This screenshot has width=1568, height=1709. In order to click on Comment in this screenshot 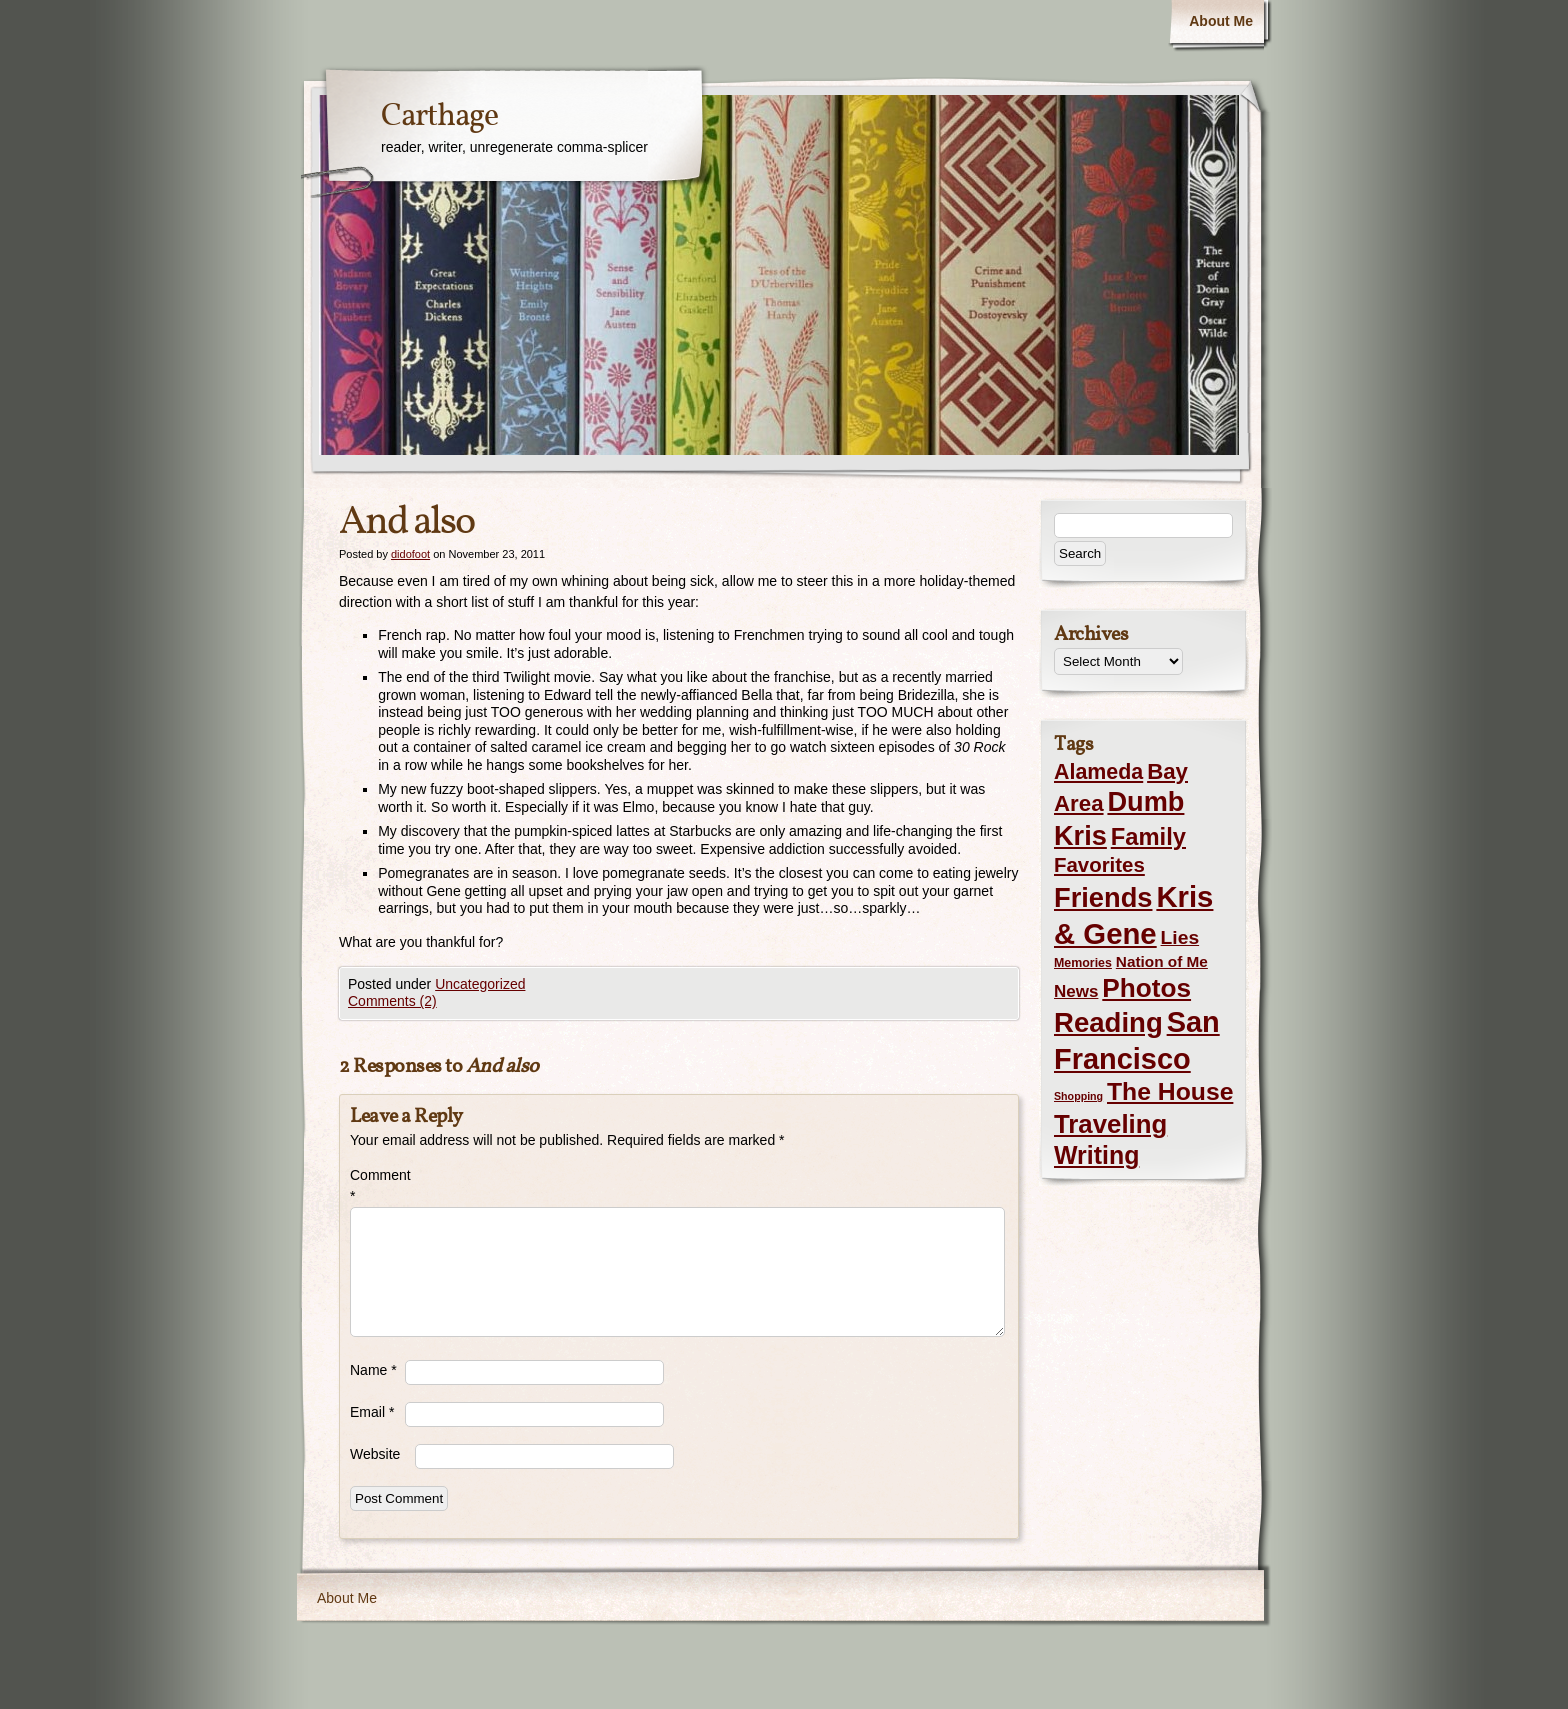, I will do `click(377, 1185)`.